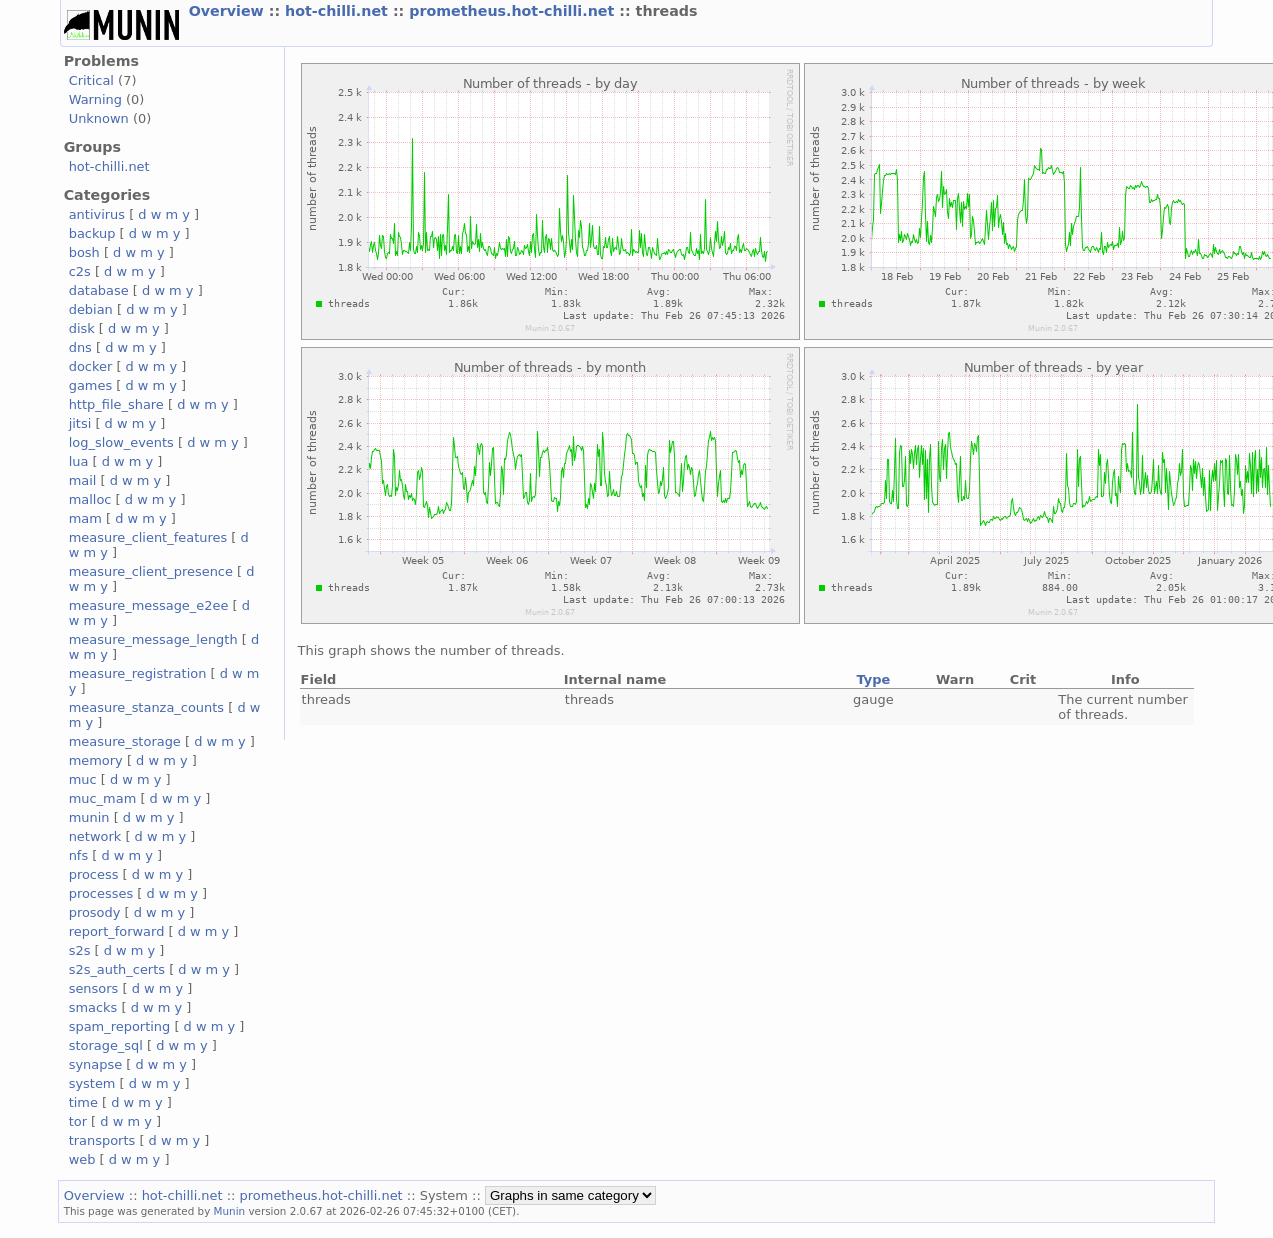 This screenshot has width=1273, height=1238. I want to click on antivirus, so click(97, 214).